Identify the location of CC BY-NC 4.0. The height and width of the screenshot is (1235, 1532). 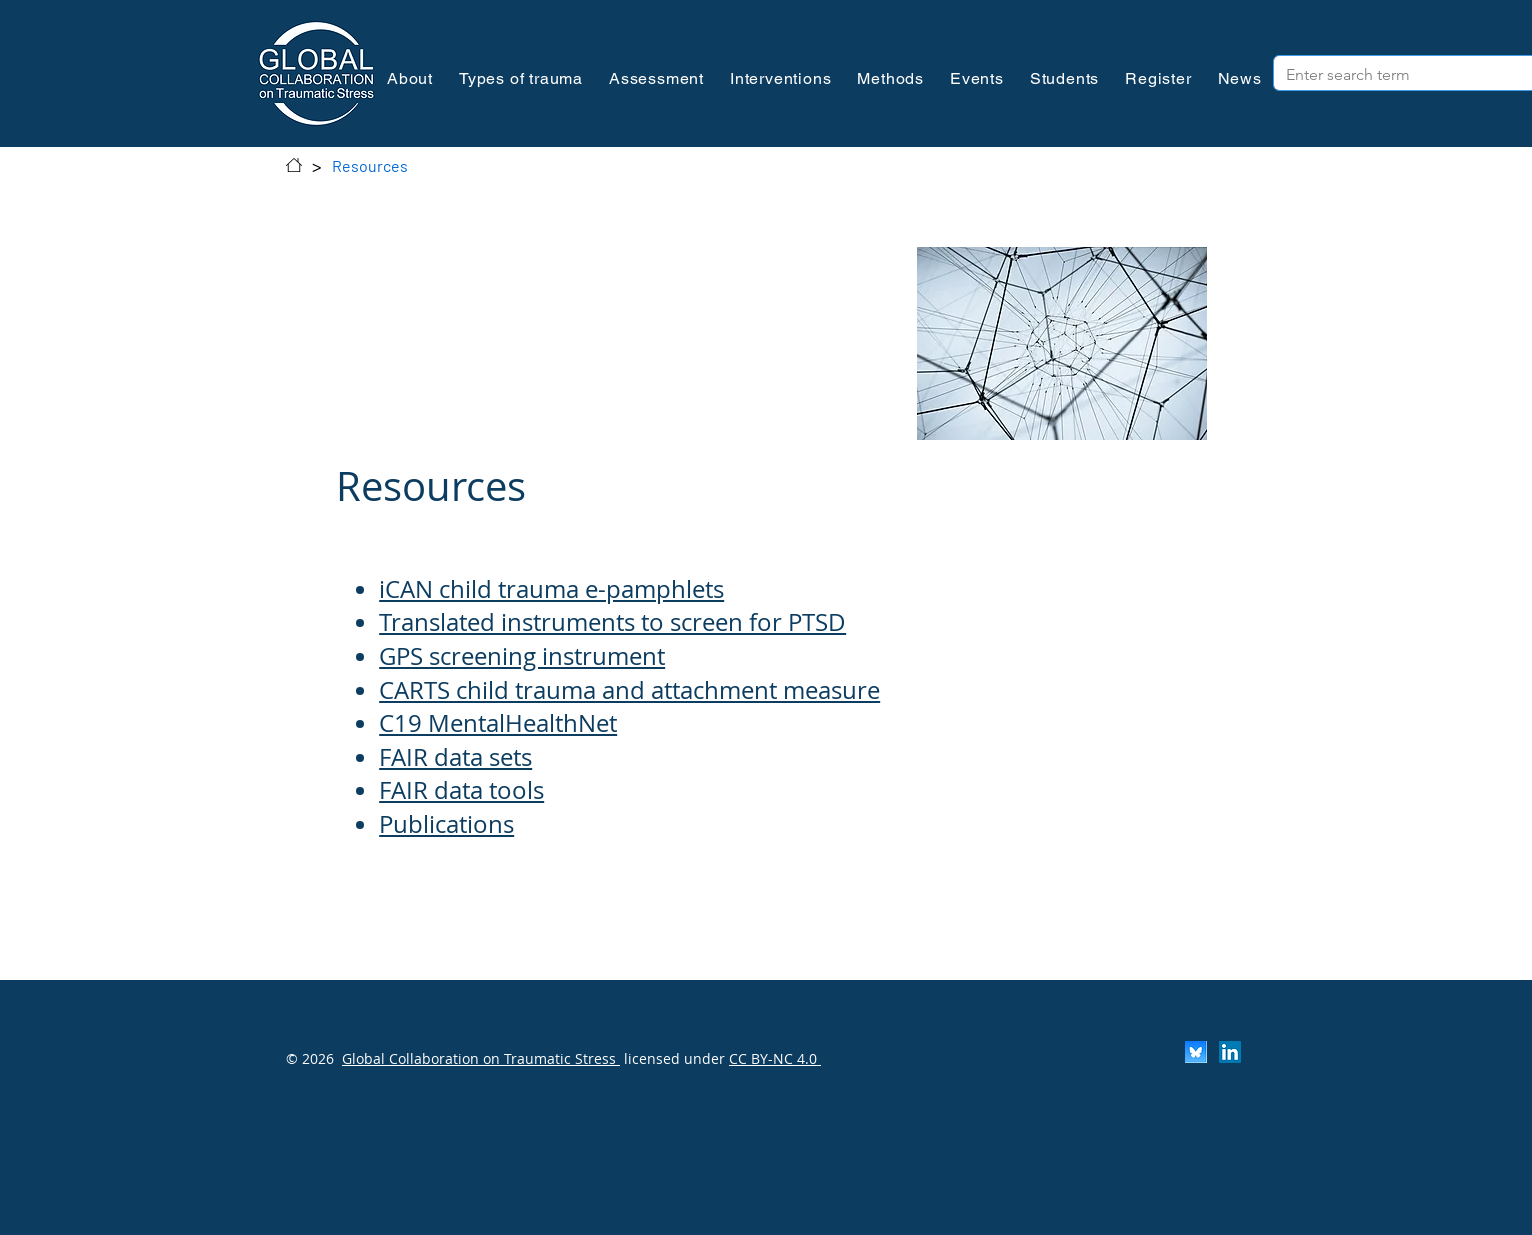
(775, 1058).